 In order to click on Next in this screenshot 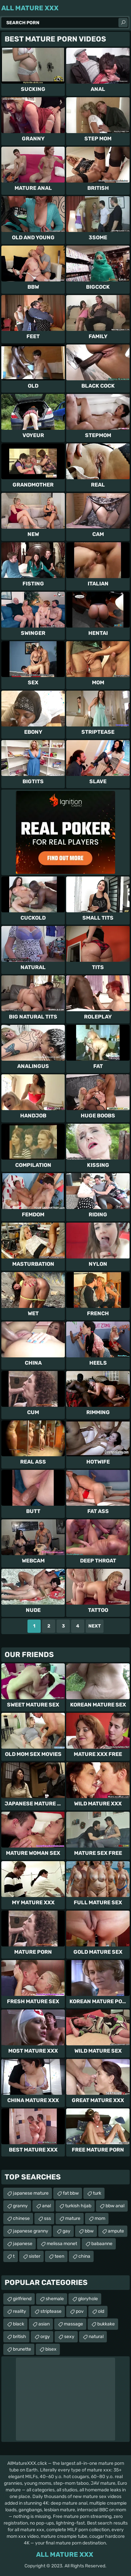, I will do `click(94, 1626)`.